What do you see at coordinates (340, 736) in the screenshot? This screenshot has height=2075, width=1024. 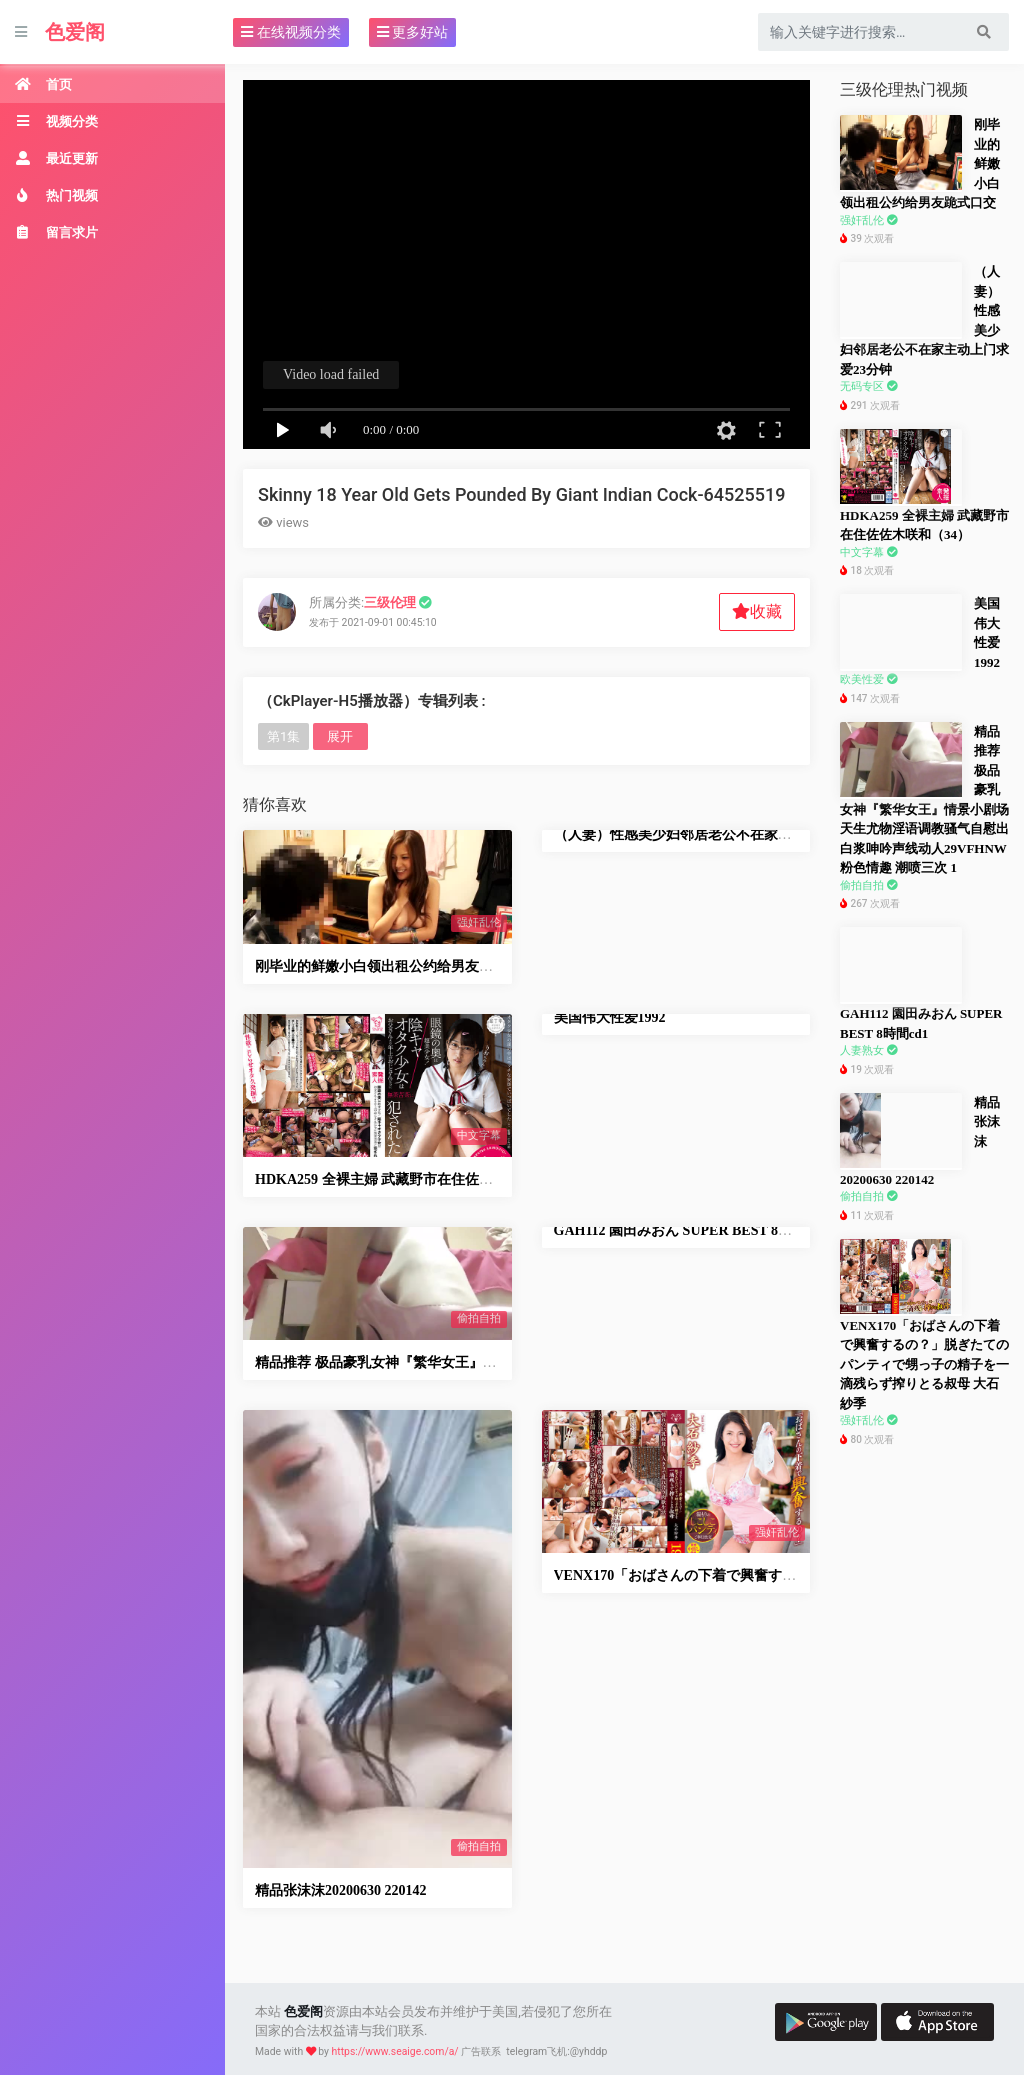 I see `展开` at bounding box center [340, 736].